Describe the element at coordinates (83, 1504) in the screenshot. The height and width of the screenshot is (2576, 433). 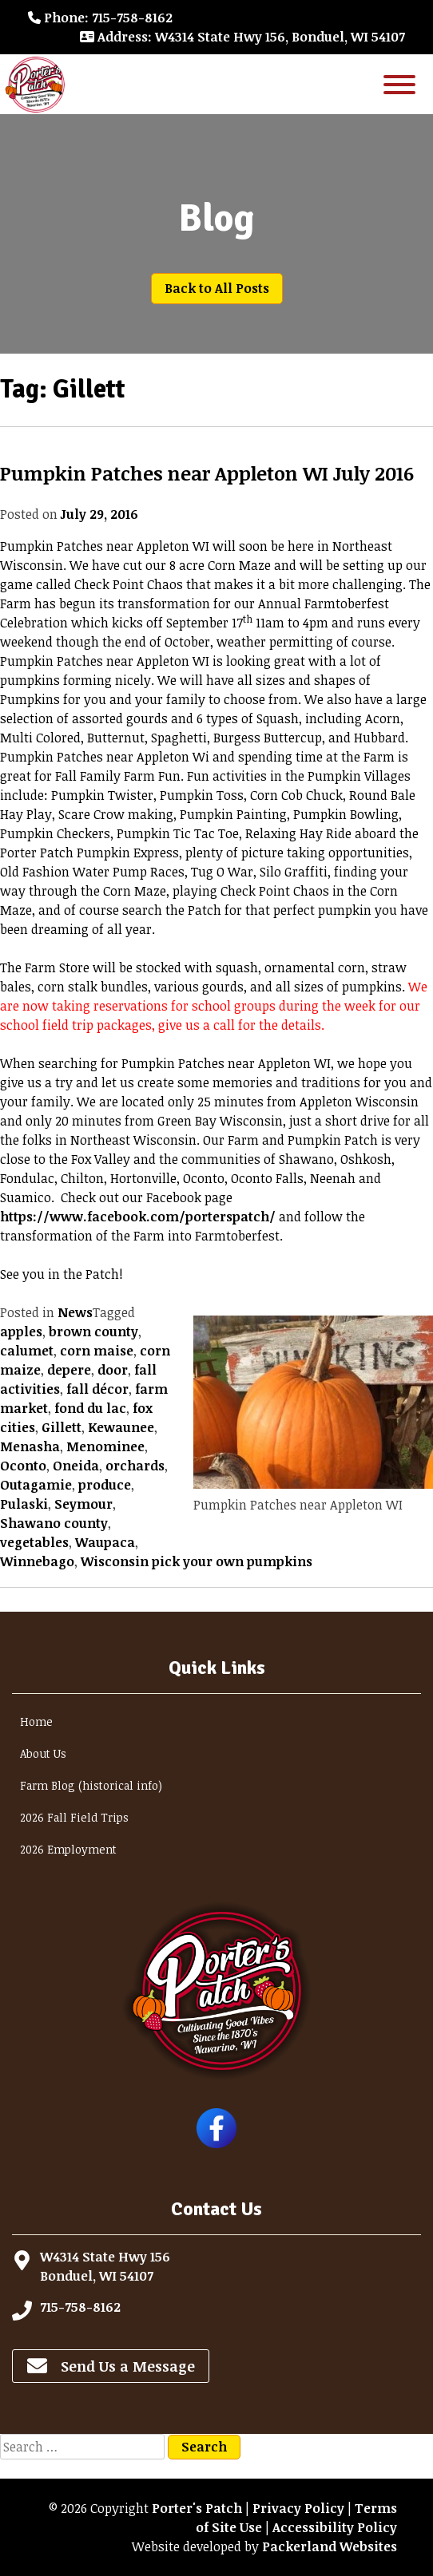
I see `Seymour` at that location.